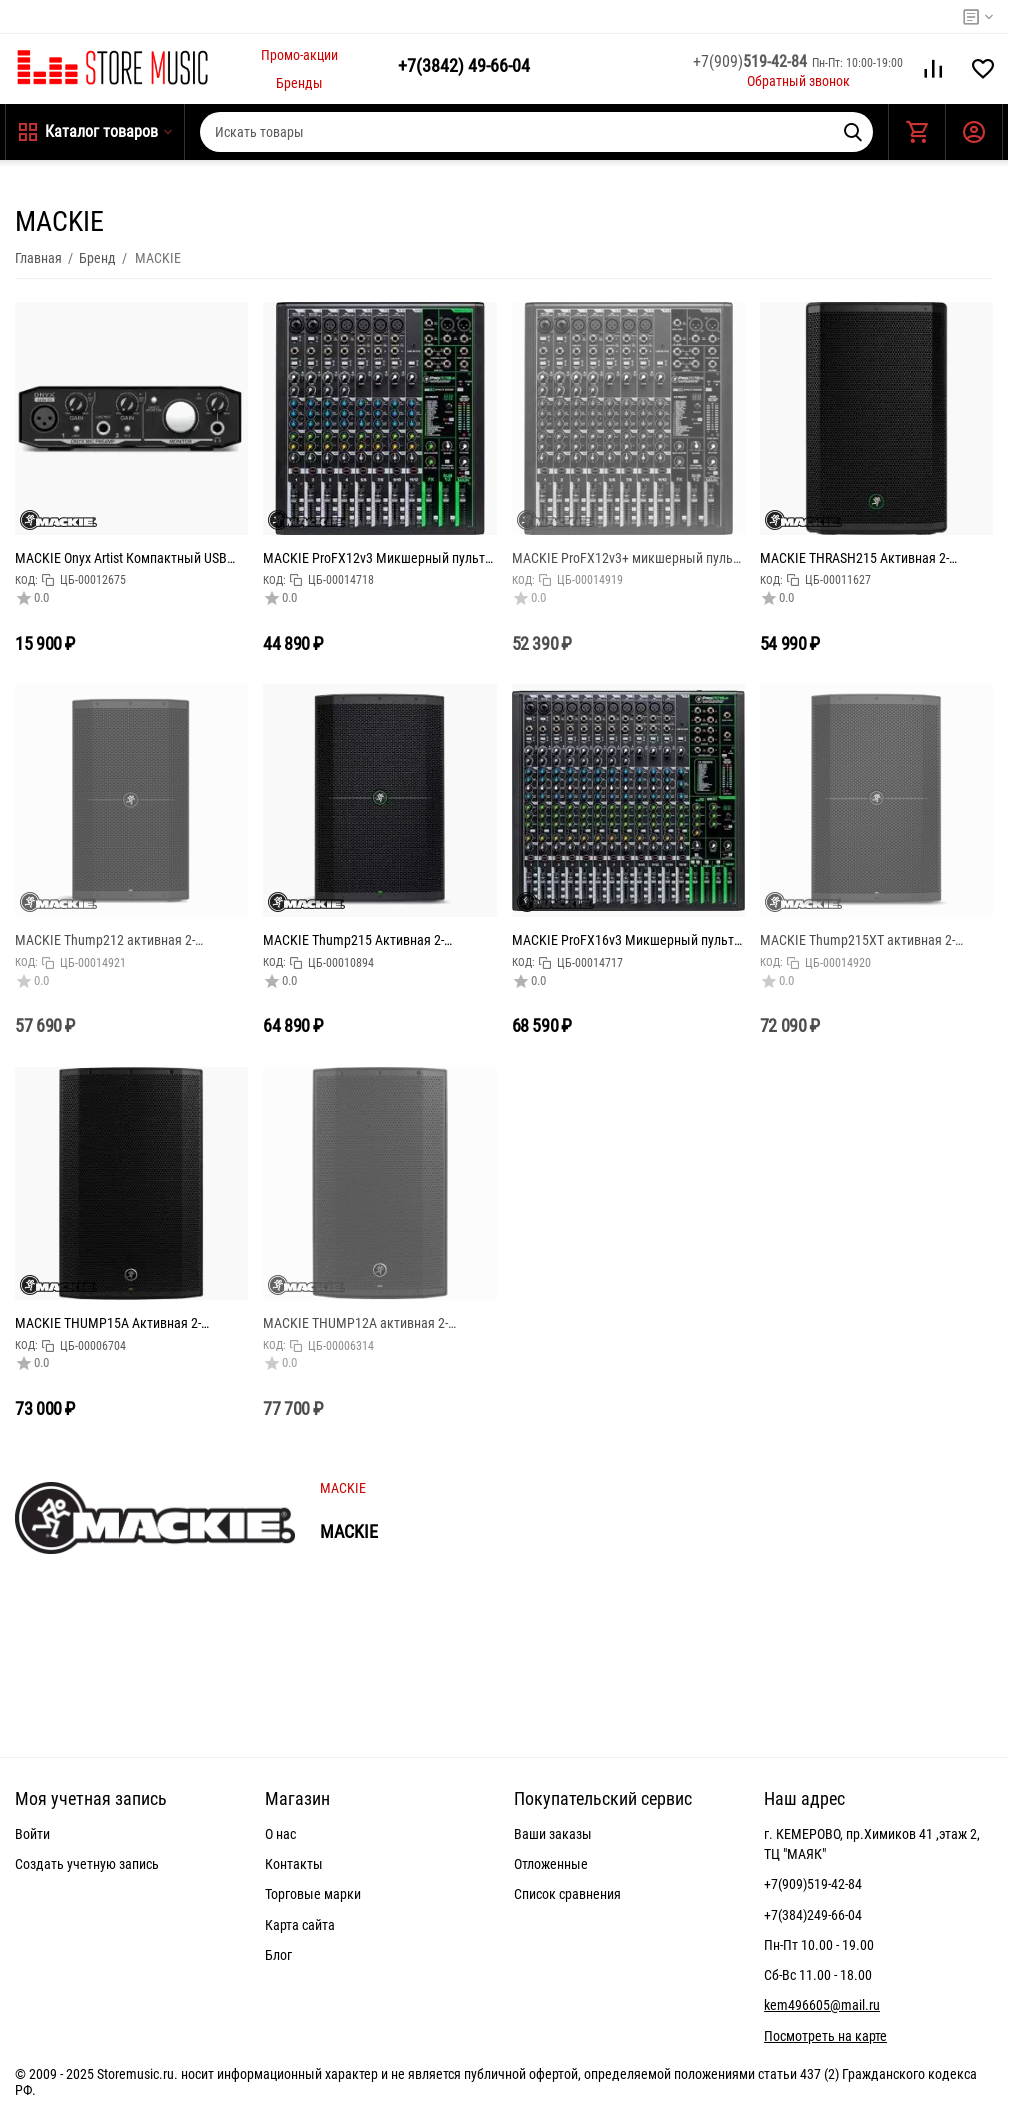 This screenshot has height=2108, width=1016. What do you see at coordinates (343, 1488) in the screenshot?
I see `MACKIE` at bounding box center [343, 1488].